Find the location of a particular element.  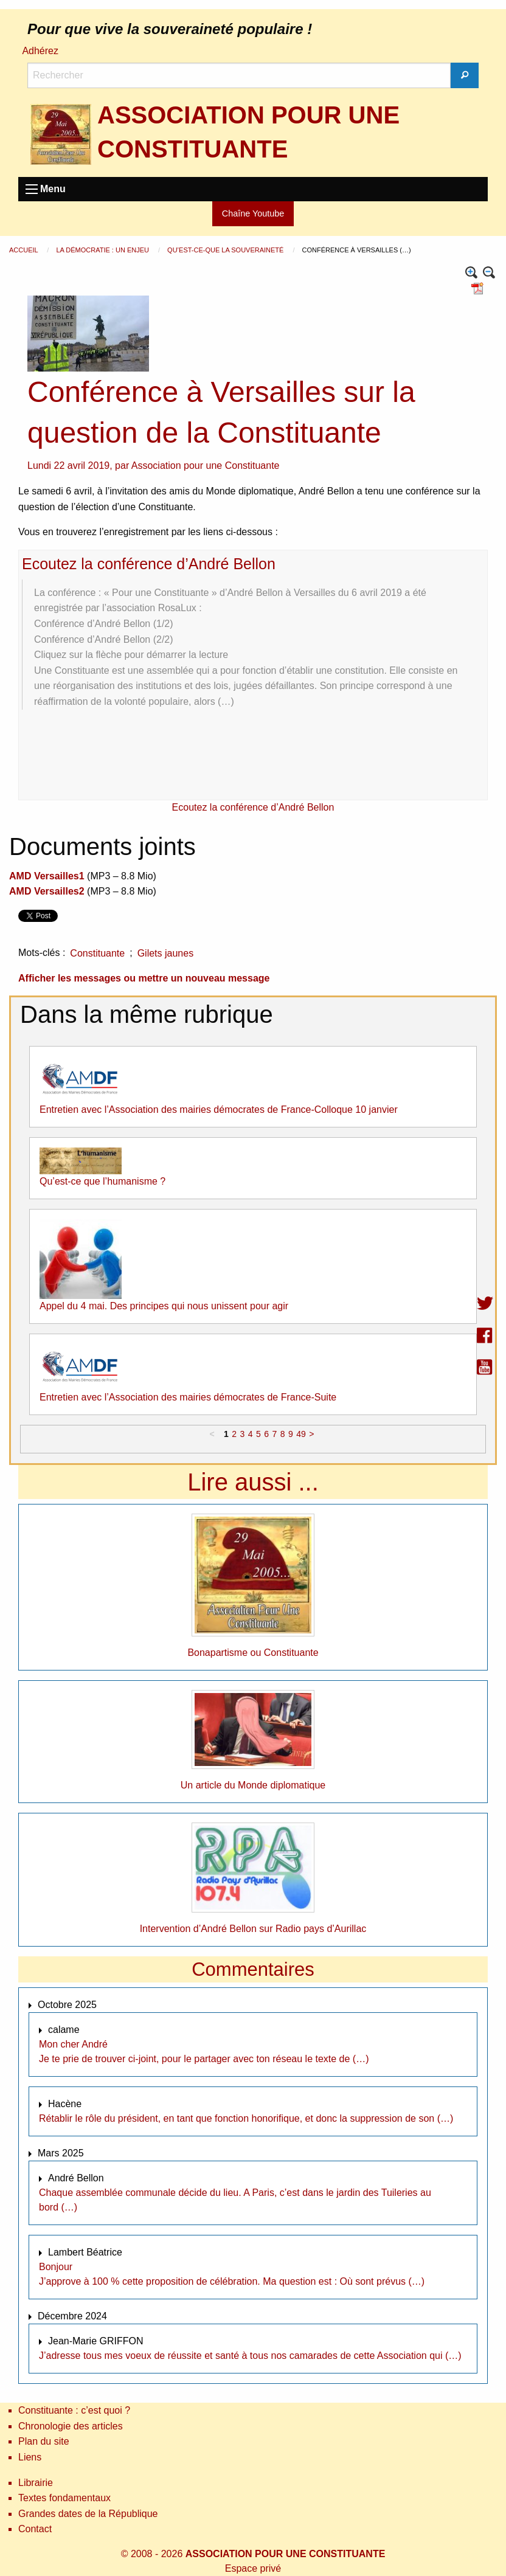

Entretien avec l’Association des mairies démocrates de France-Suite is located at coordinates (188, 1397).